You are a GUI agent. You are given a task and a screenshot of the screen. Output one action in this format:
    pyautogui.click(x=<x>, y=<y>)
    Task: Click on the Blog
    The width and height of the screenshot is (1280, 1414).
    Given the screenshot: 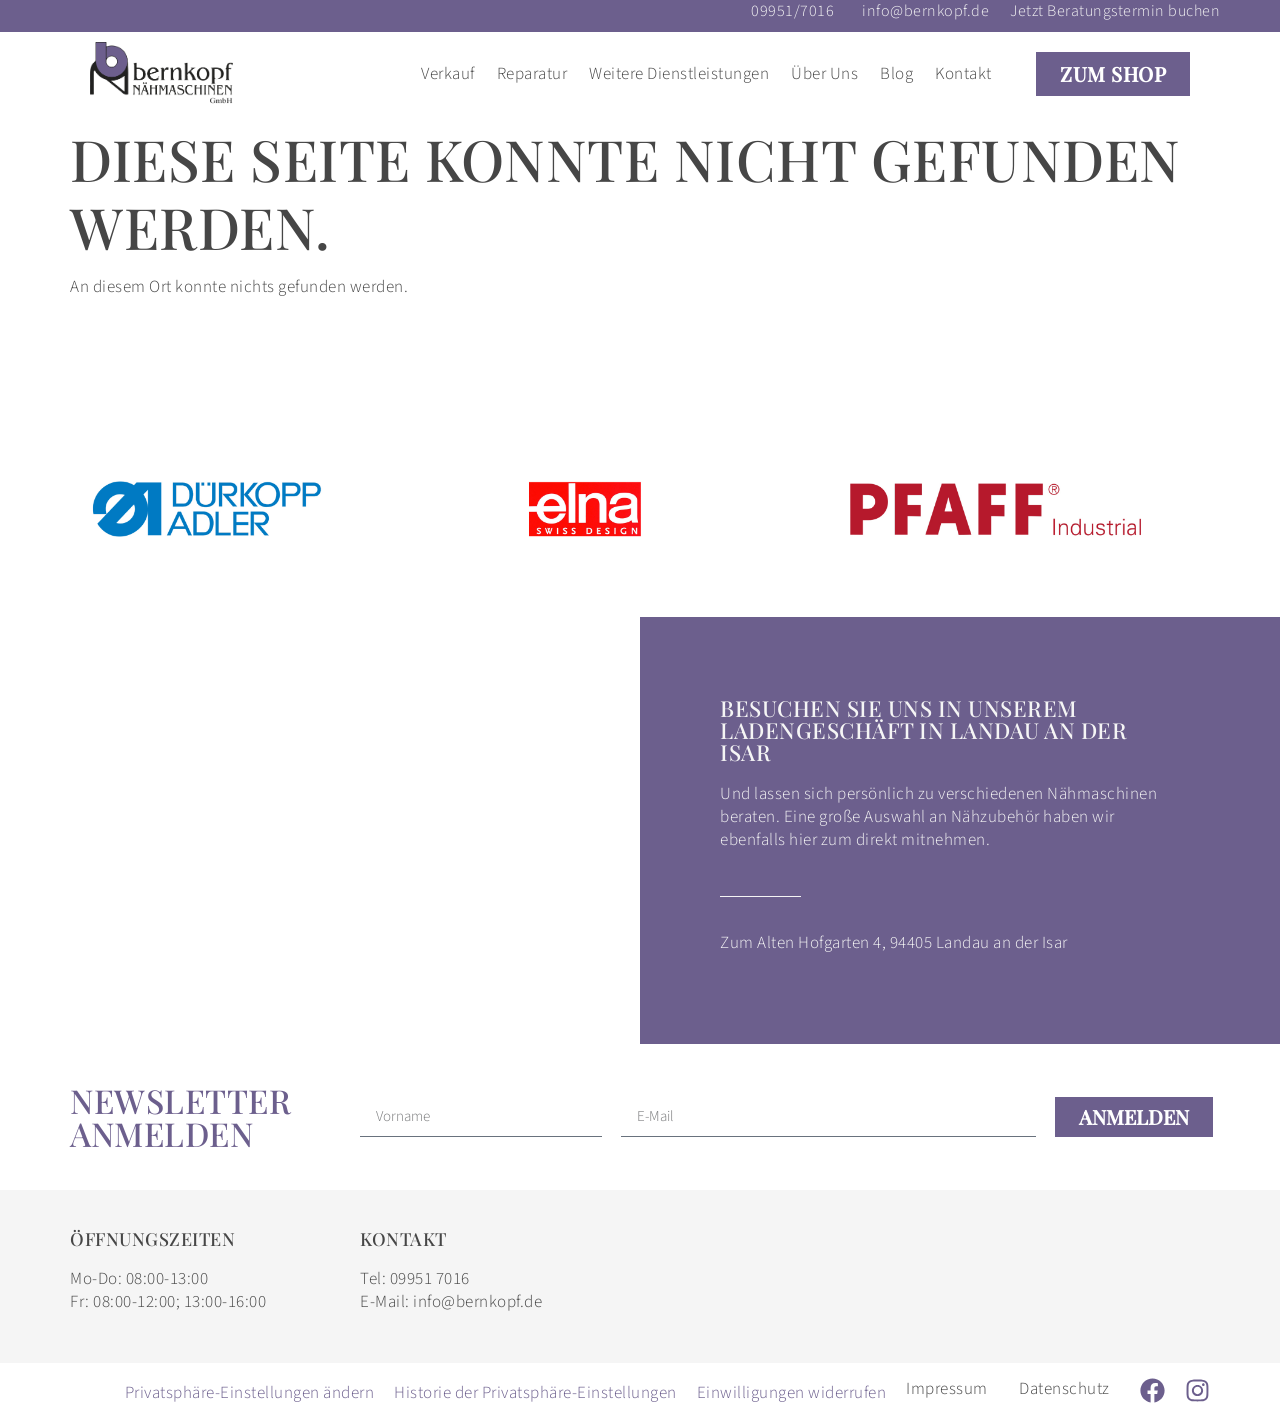 What is the action you would take?
    pyautogui.click(x=896, y=74)
    